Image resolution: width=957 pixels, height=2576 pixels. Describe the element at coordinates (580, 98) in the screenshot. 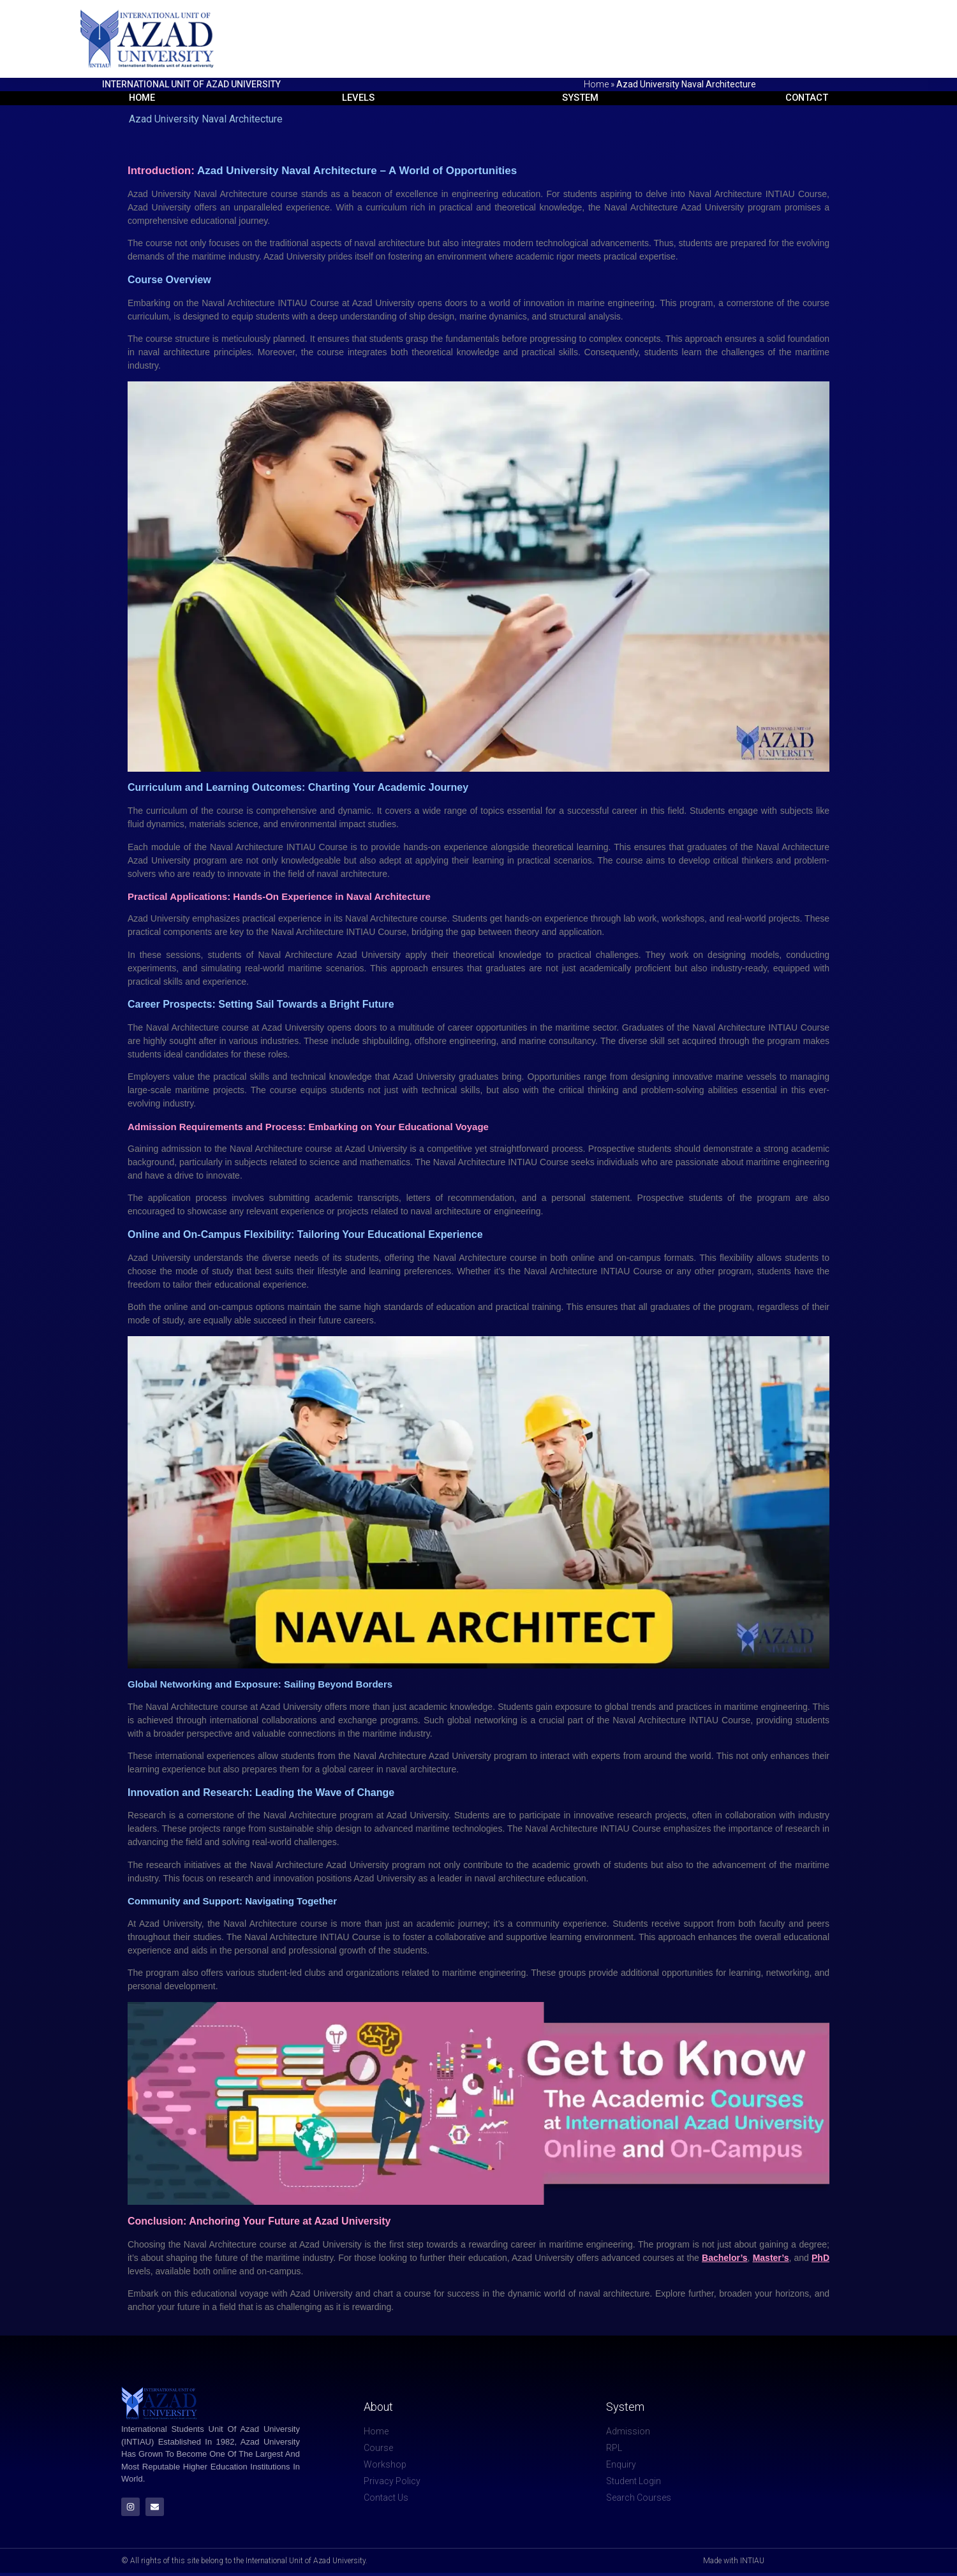

I see `System` at that location.